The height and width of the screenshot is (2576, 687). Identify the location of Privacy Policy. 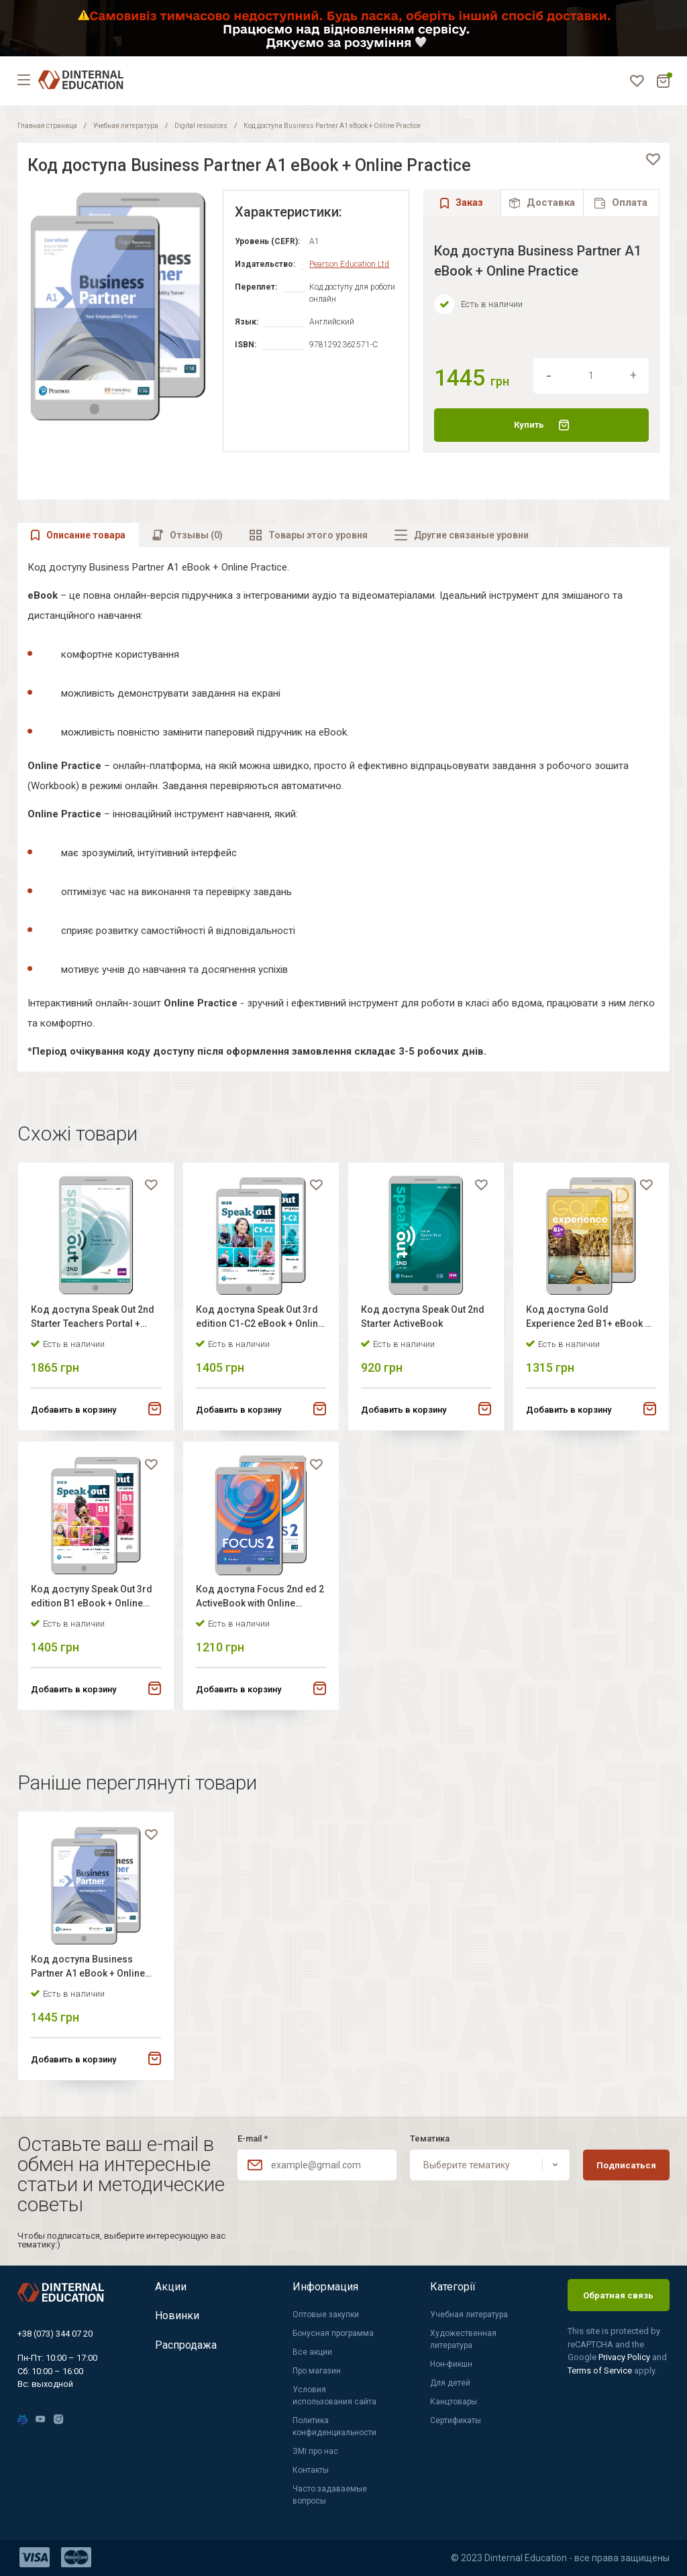
(625, 2357).